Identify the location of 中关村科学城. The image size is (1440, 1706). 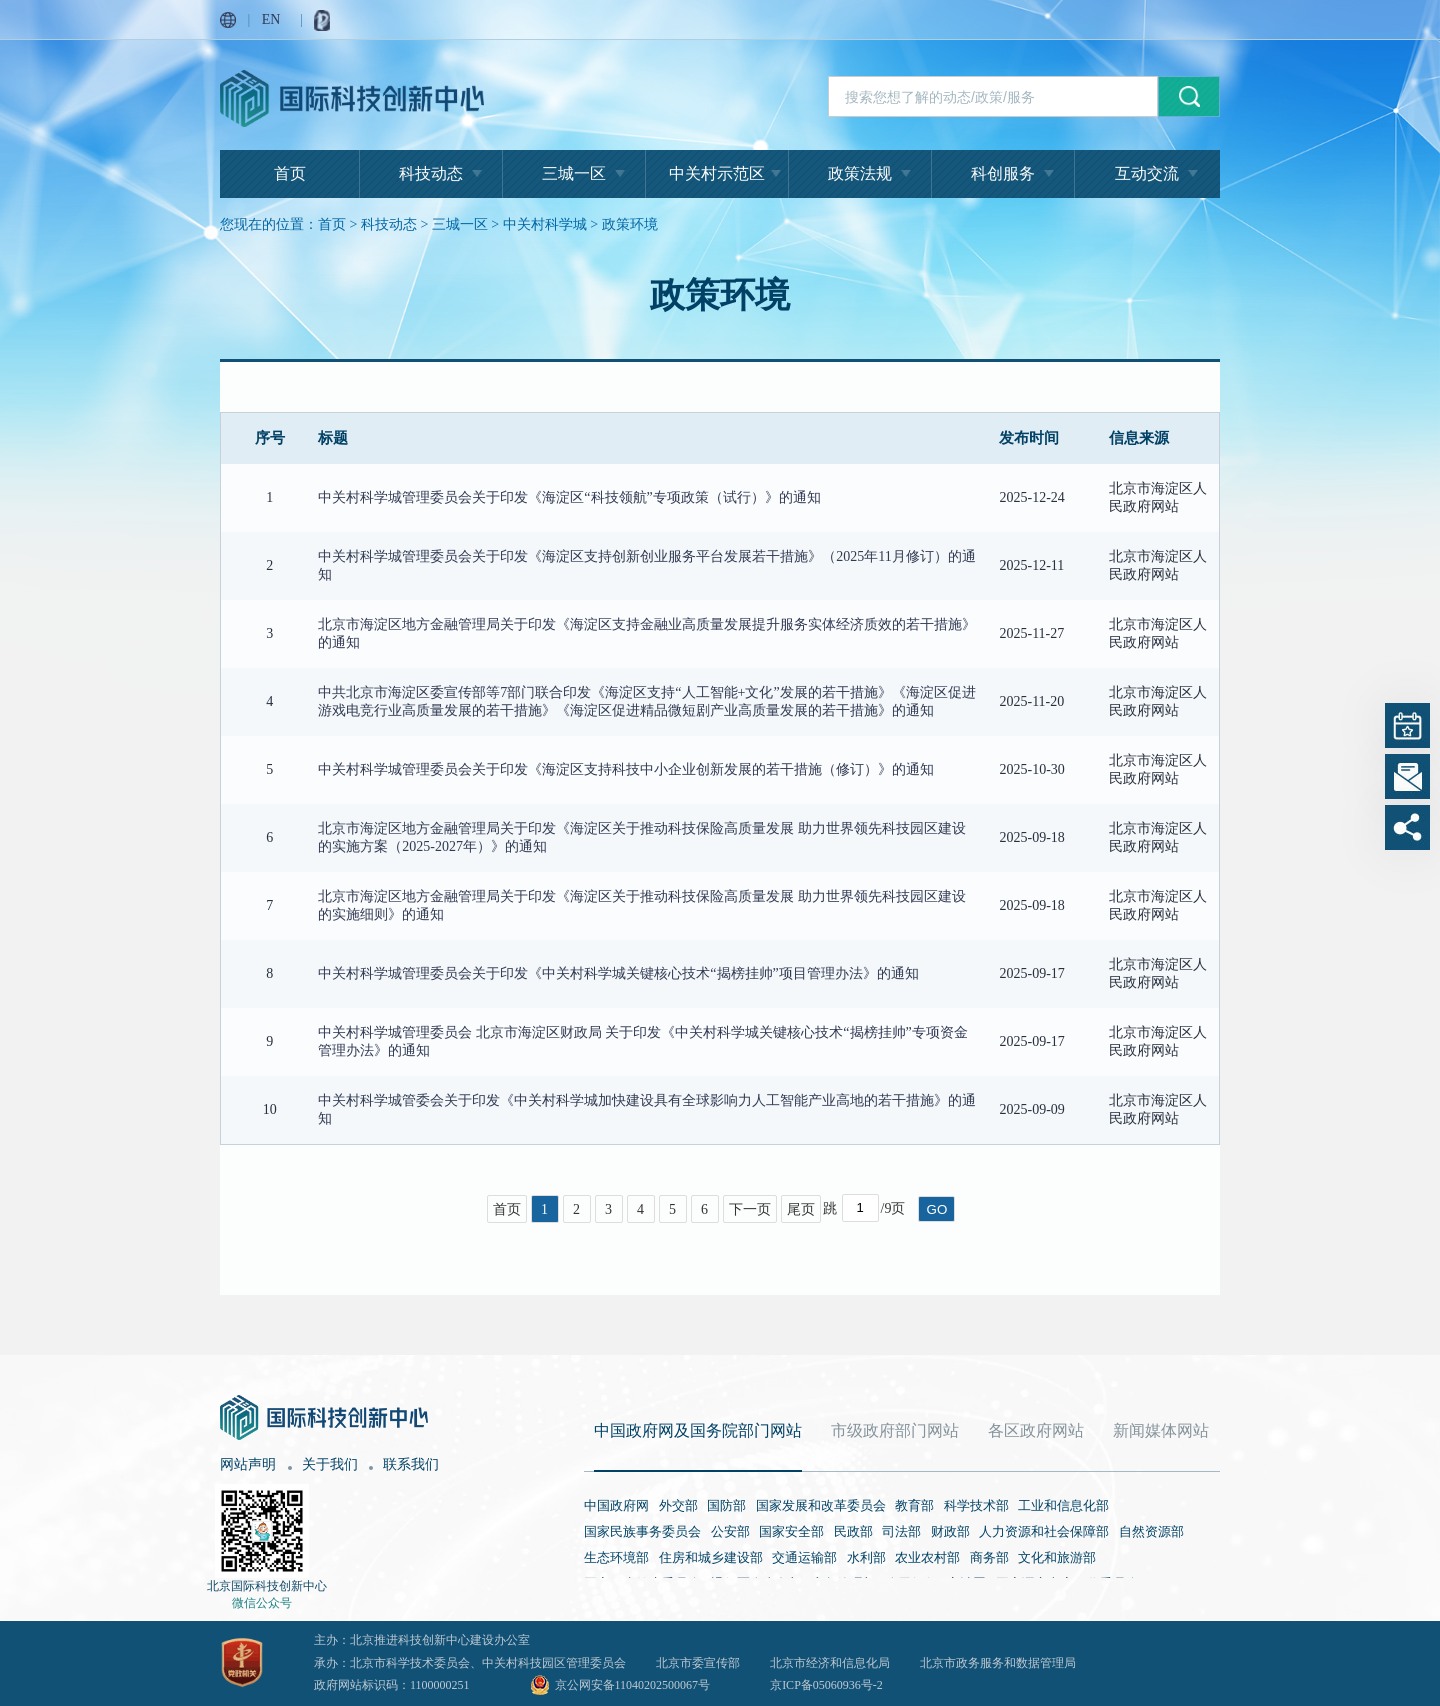
(545, 224).